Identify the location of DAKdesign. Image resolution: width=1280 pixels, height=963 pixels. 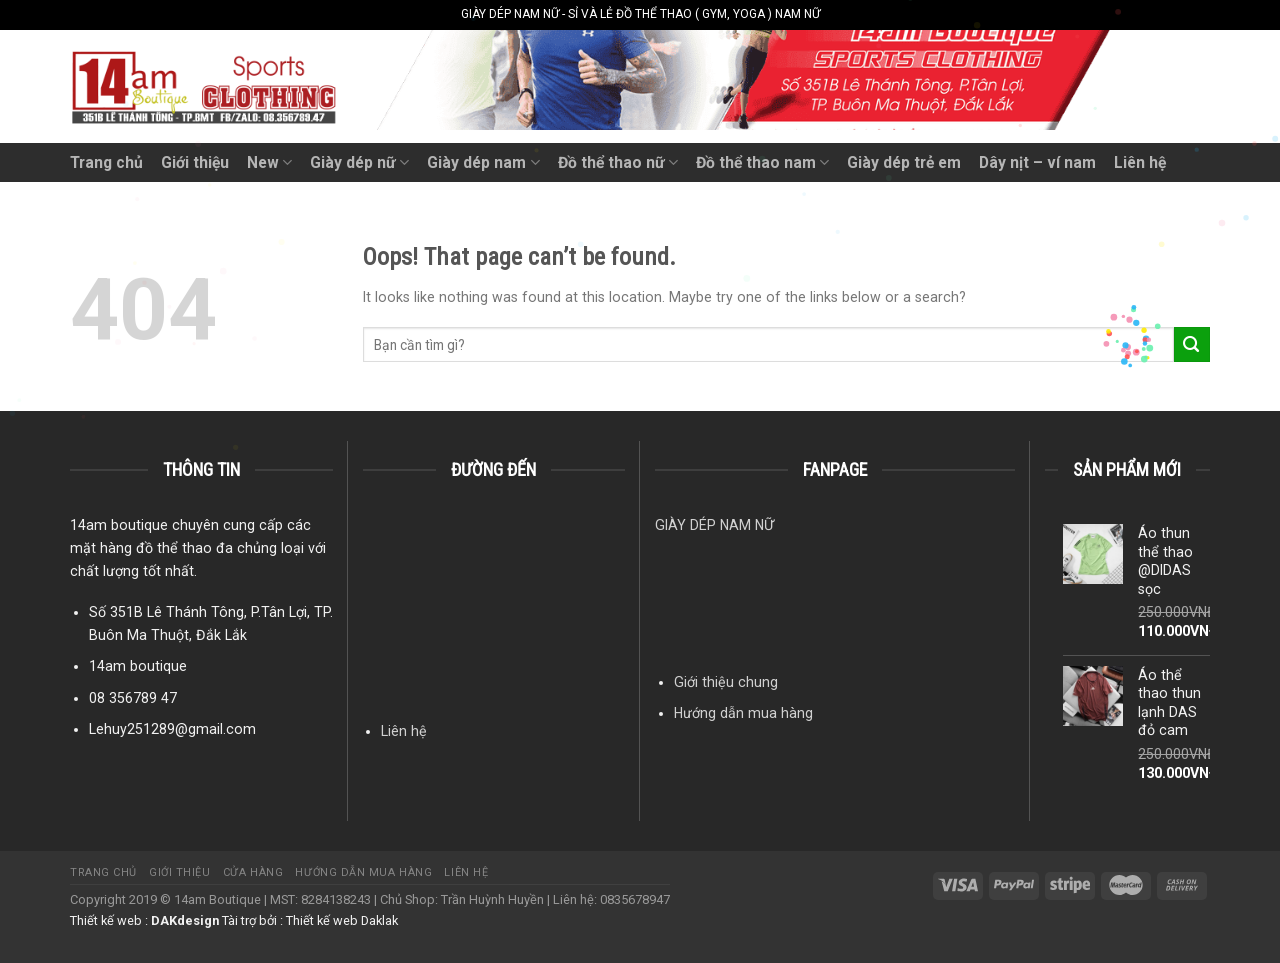
(185, 920).